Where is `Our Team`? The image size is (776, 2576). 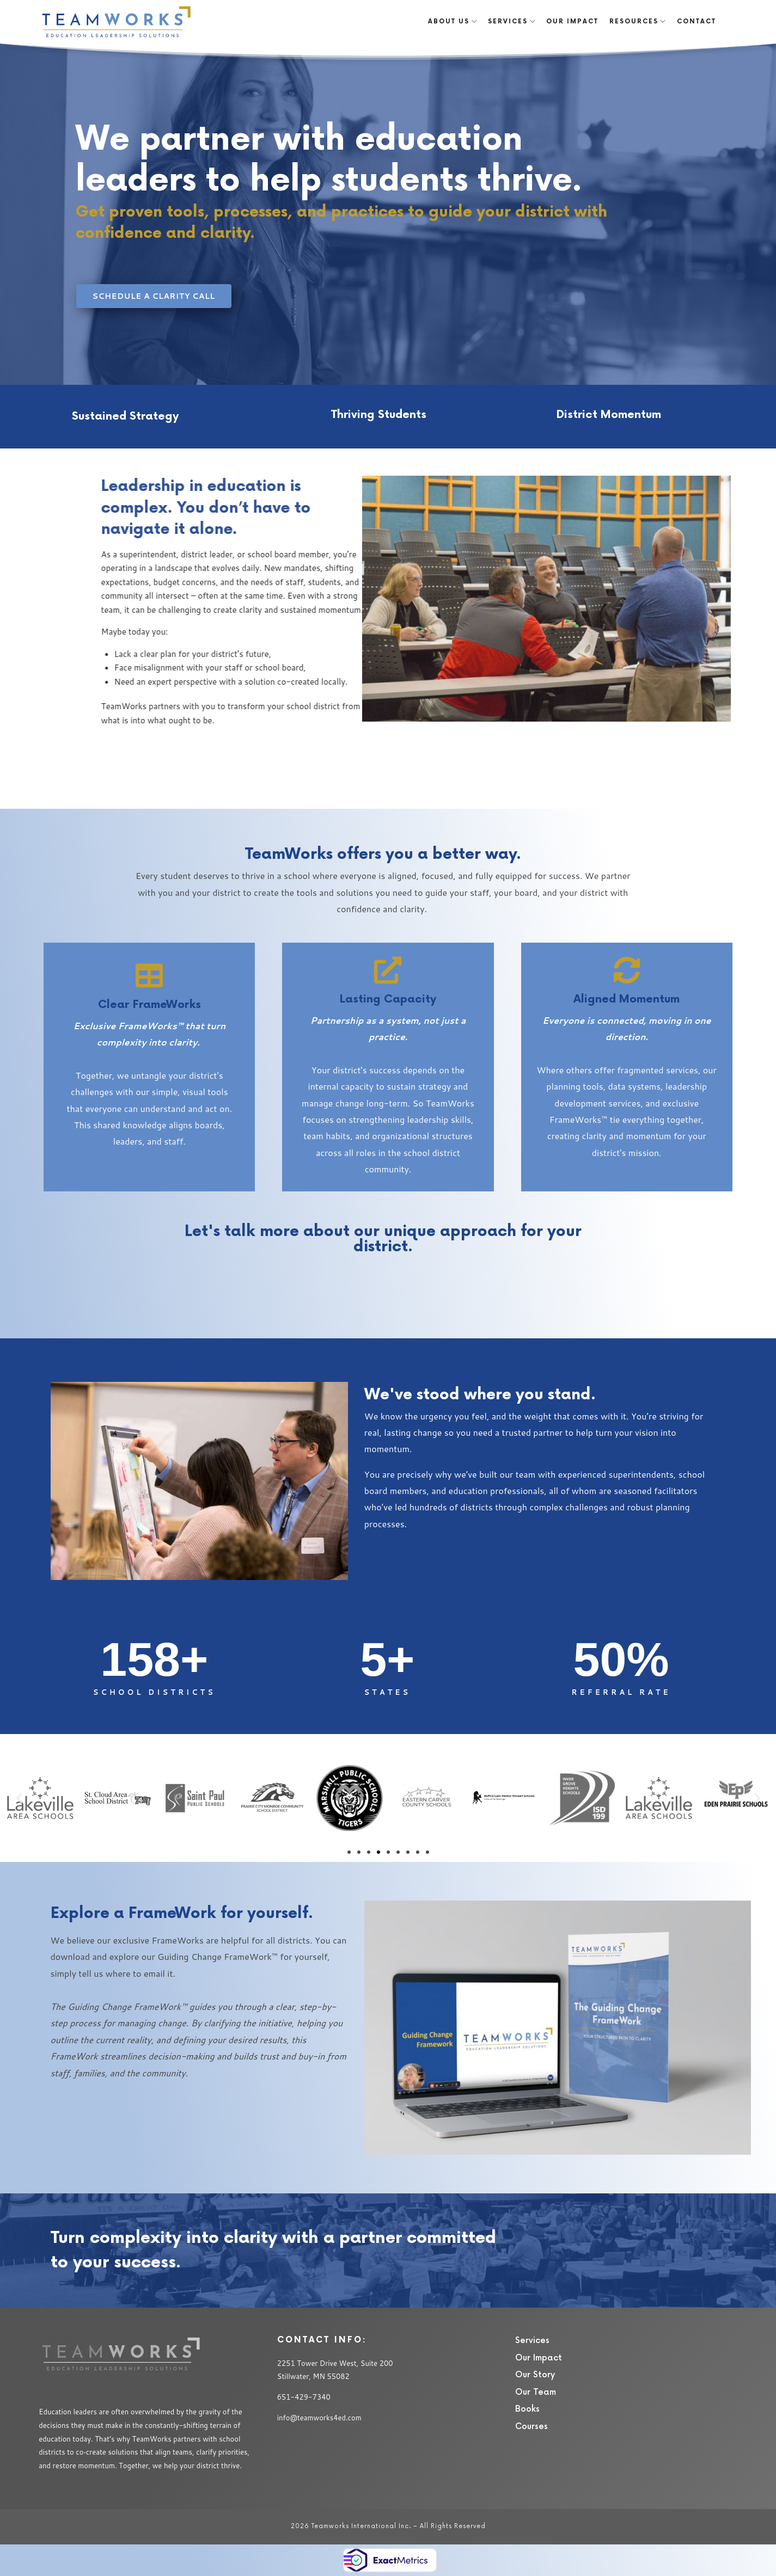
Our Team is located at coordinates (535, 2392).